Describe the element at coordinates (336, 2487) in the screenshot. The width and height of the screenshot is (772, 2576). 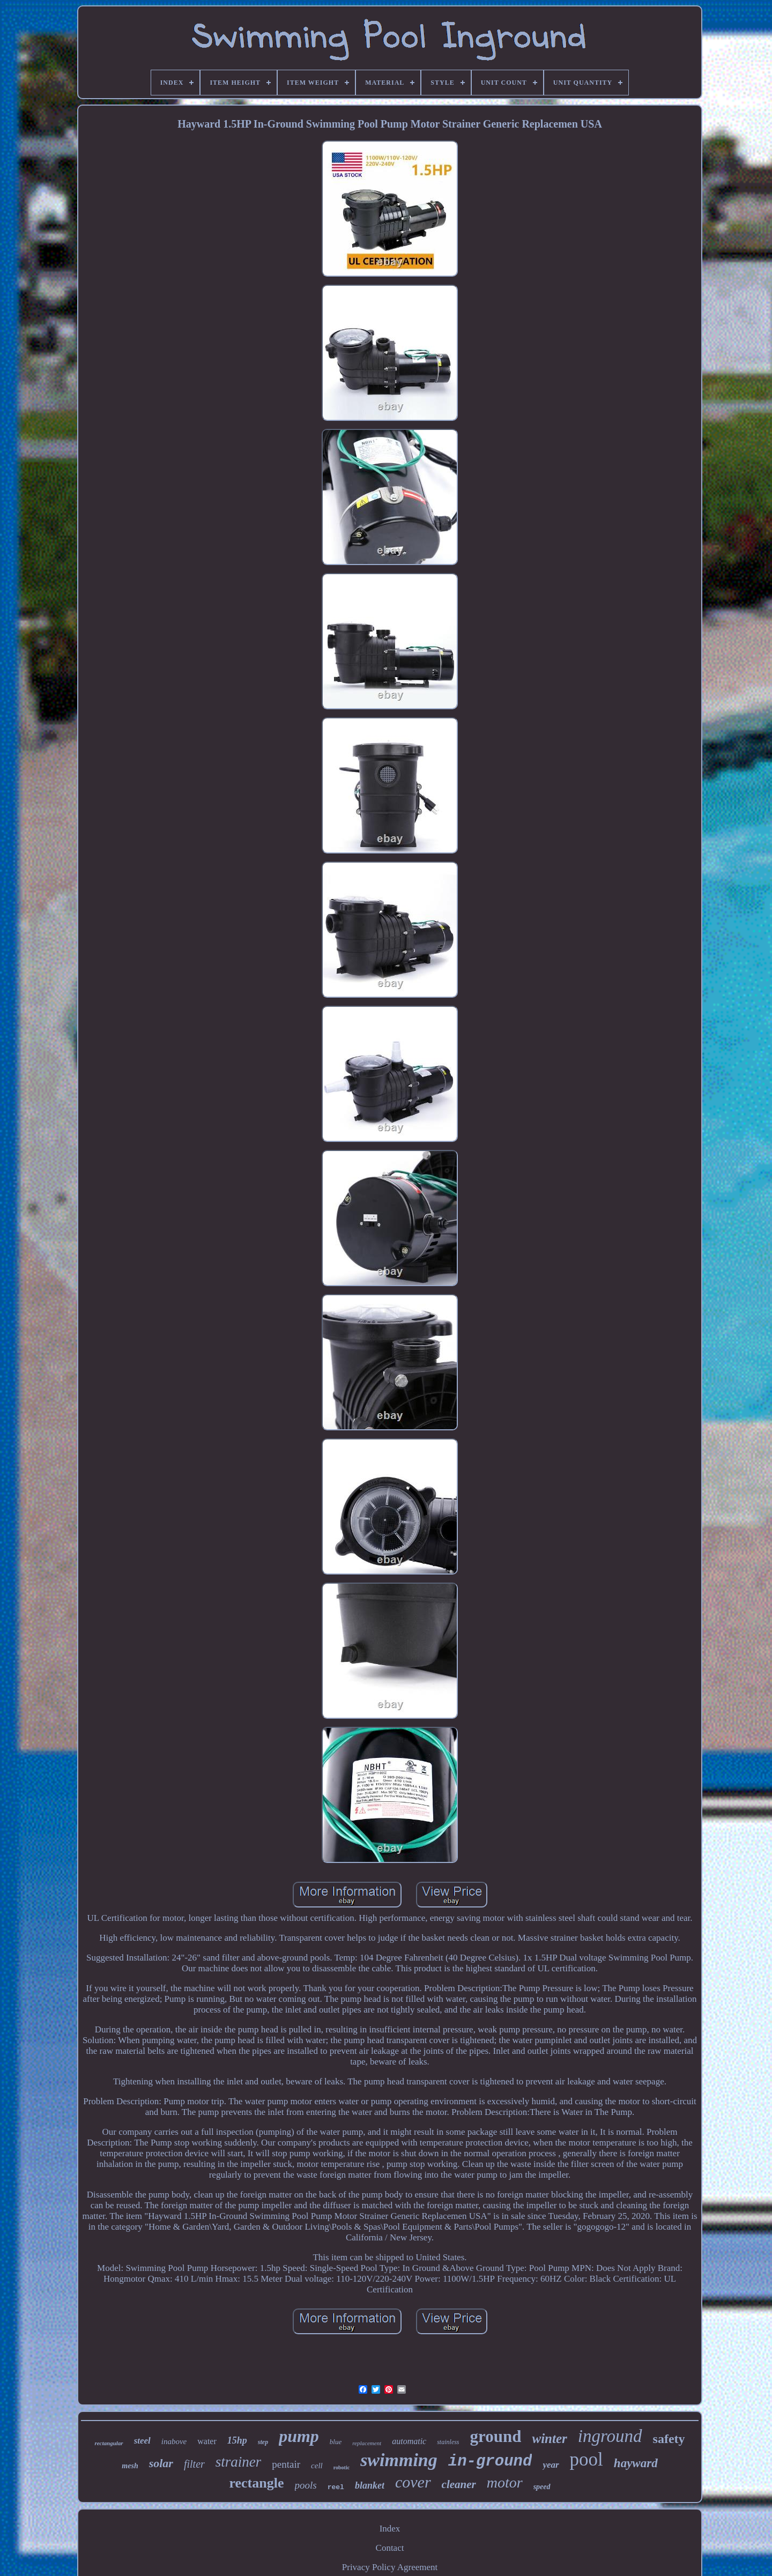
I see `reel` at that location.